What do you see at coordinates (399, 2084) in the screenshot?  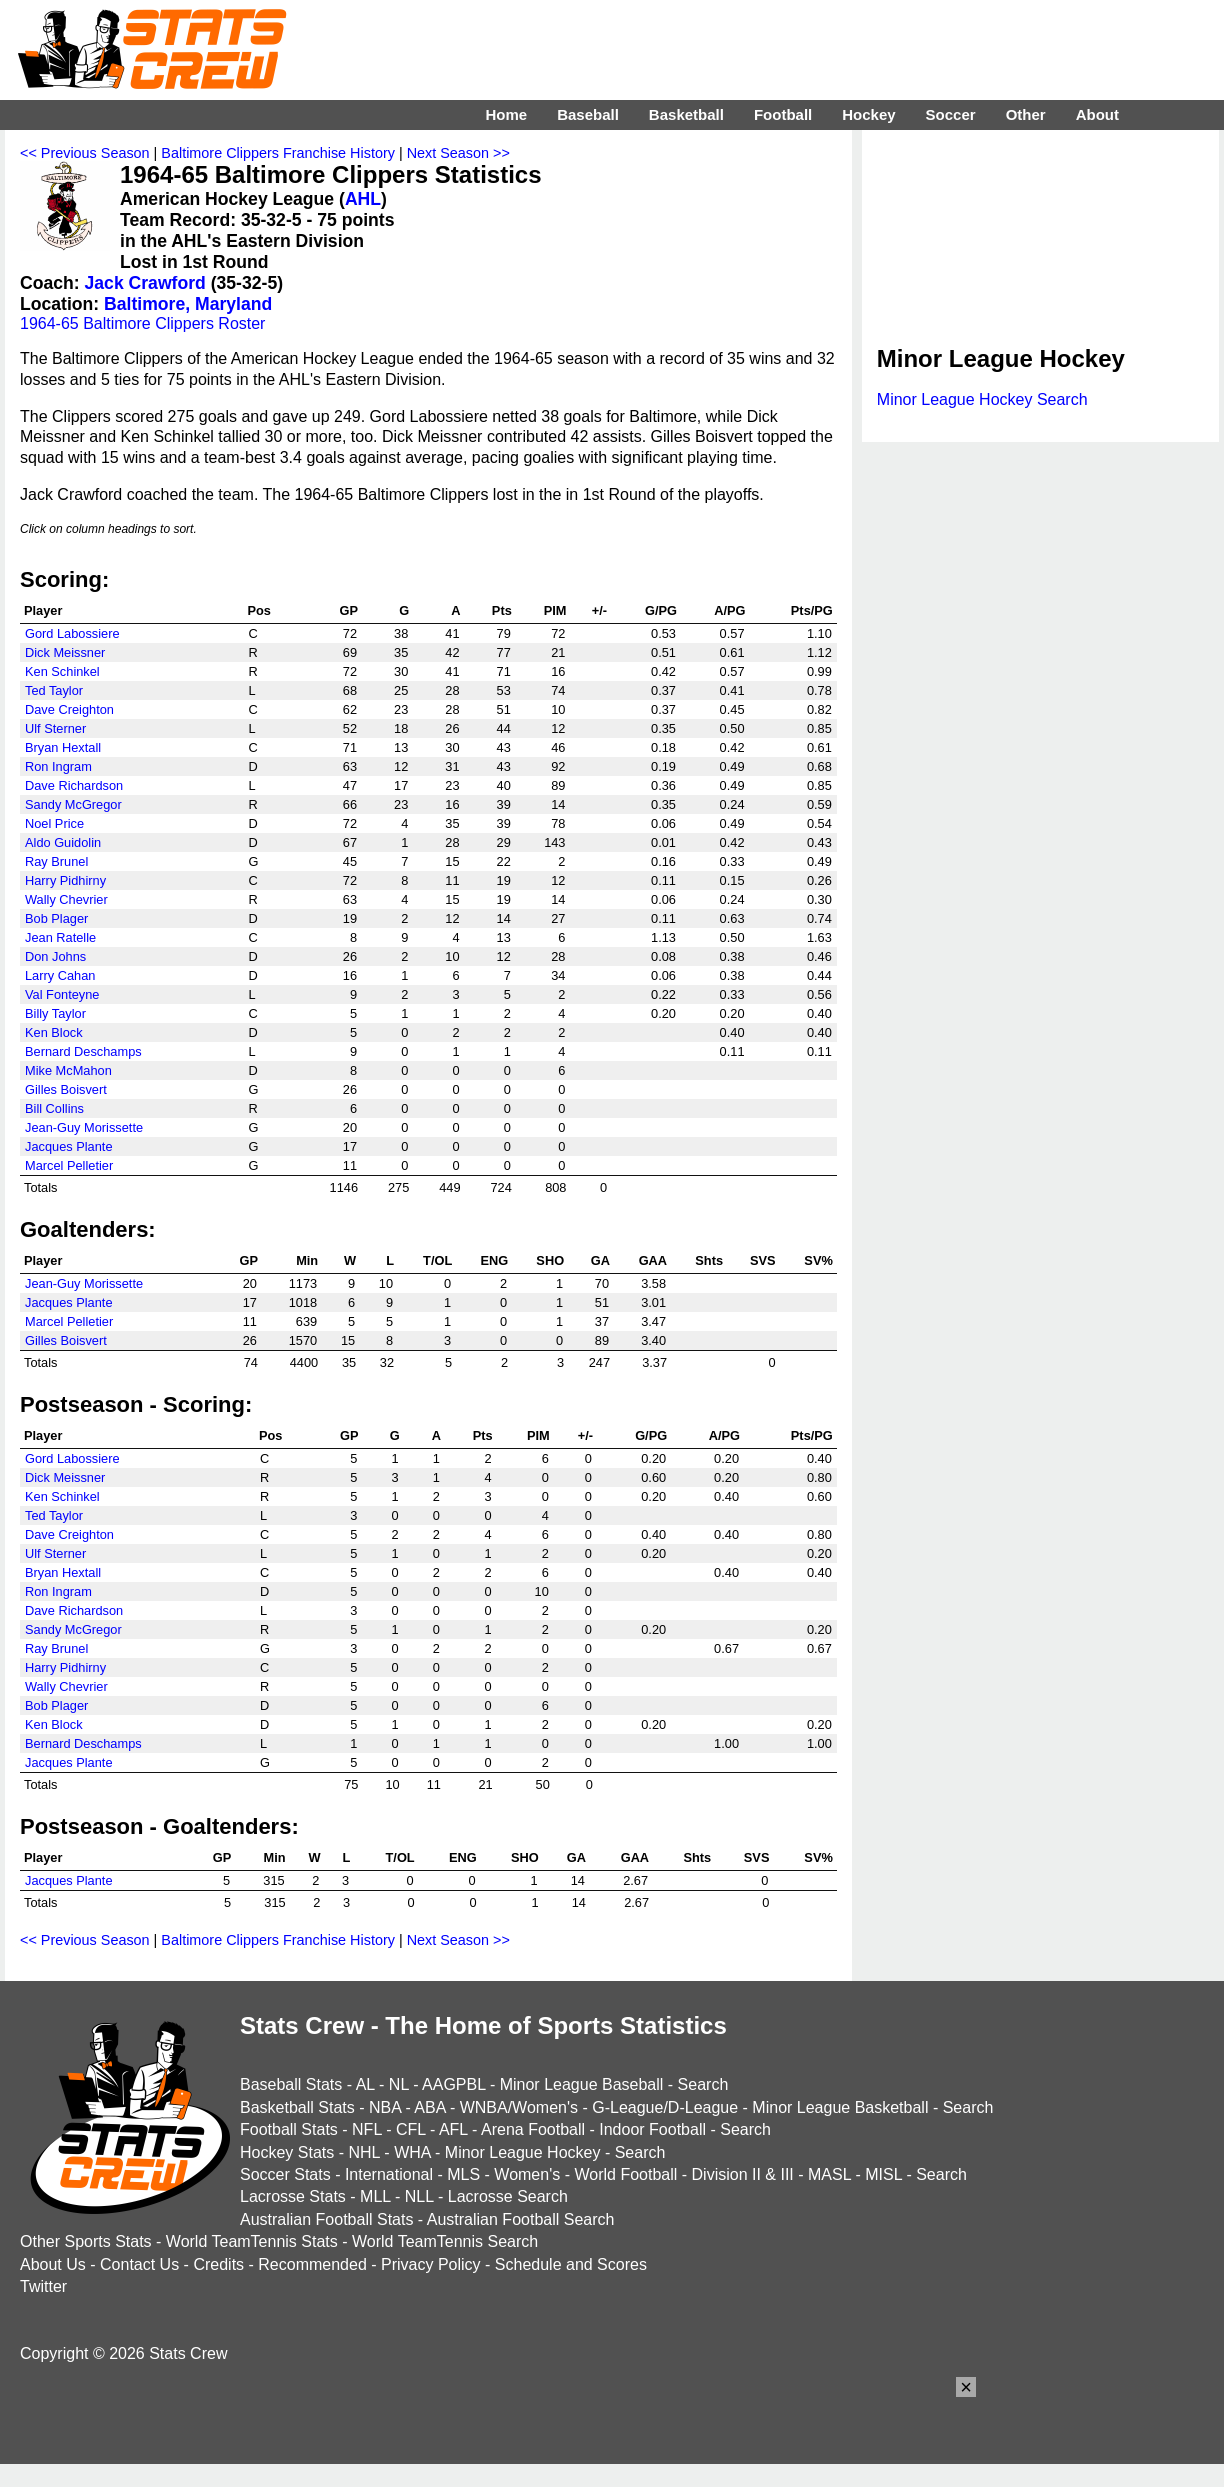 I see `NL` at bounding box center [399, 2084].